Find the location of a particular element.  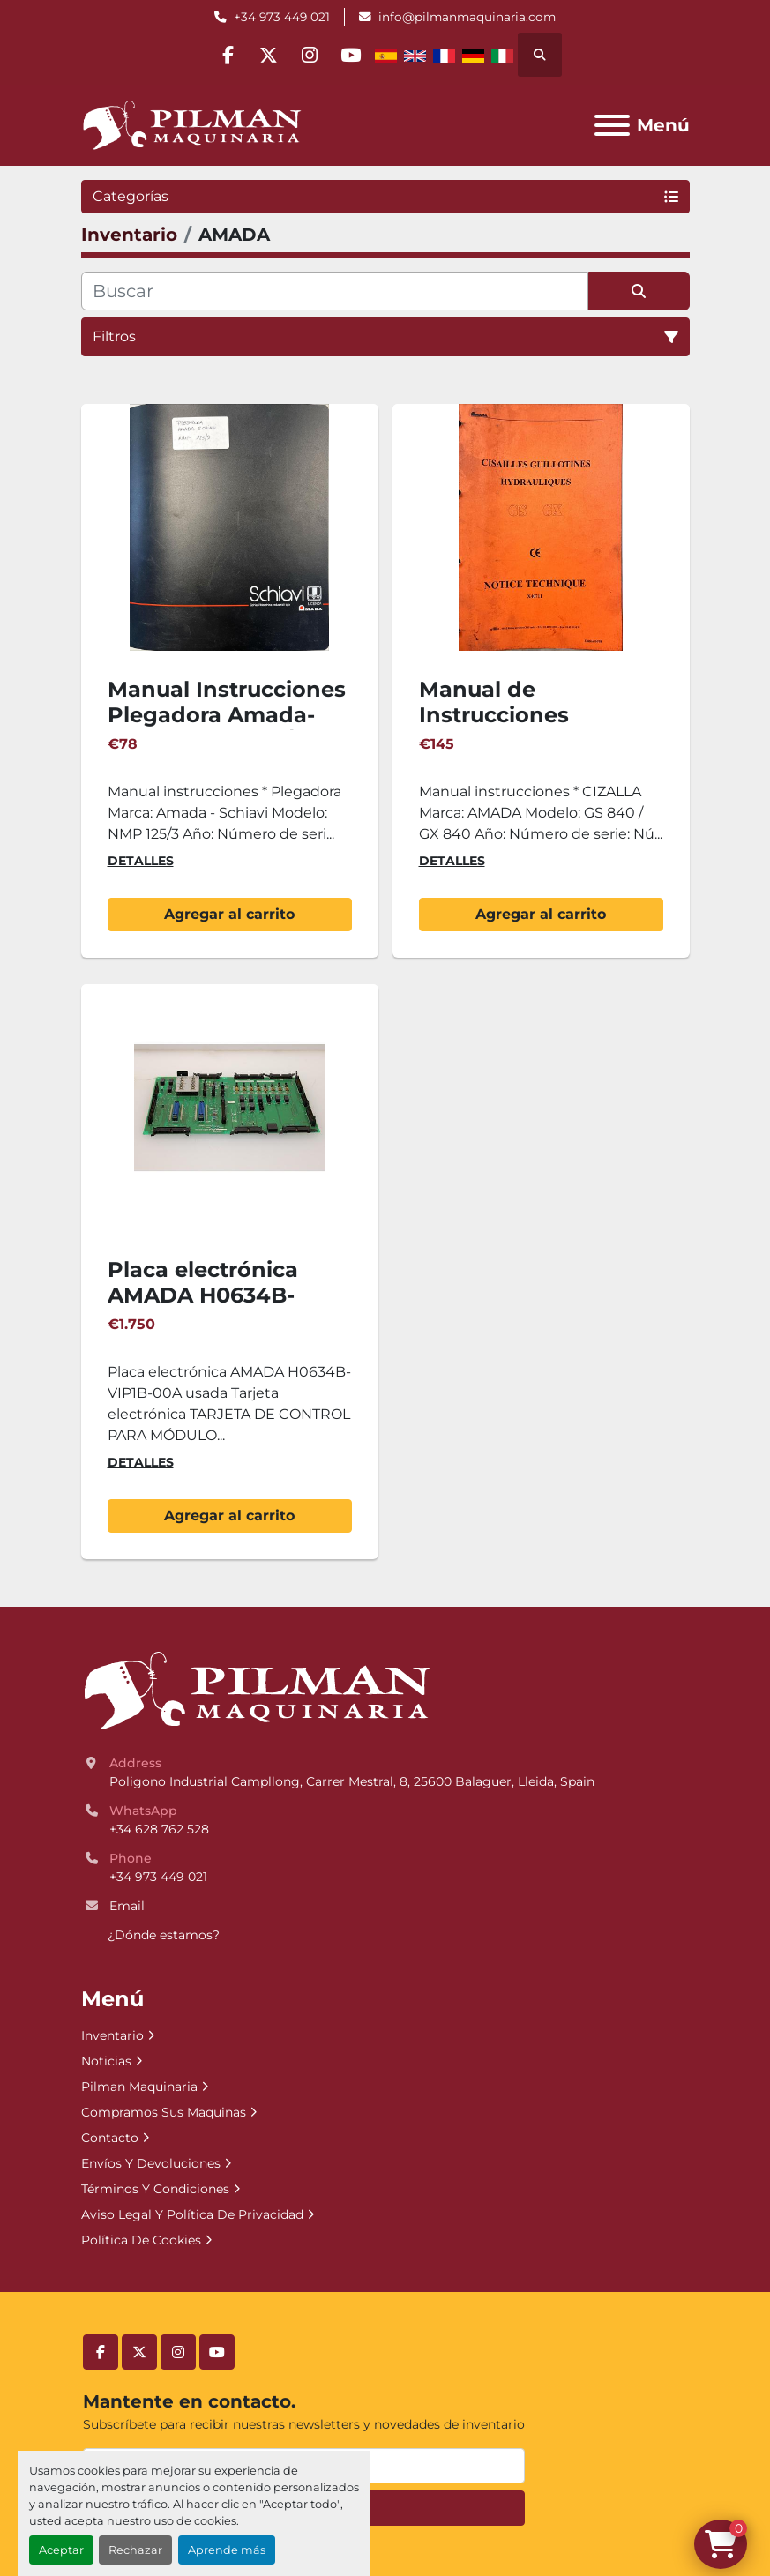

[facebook] is located at coordinates (222, 55).